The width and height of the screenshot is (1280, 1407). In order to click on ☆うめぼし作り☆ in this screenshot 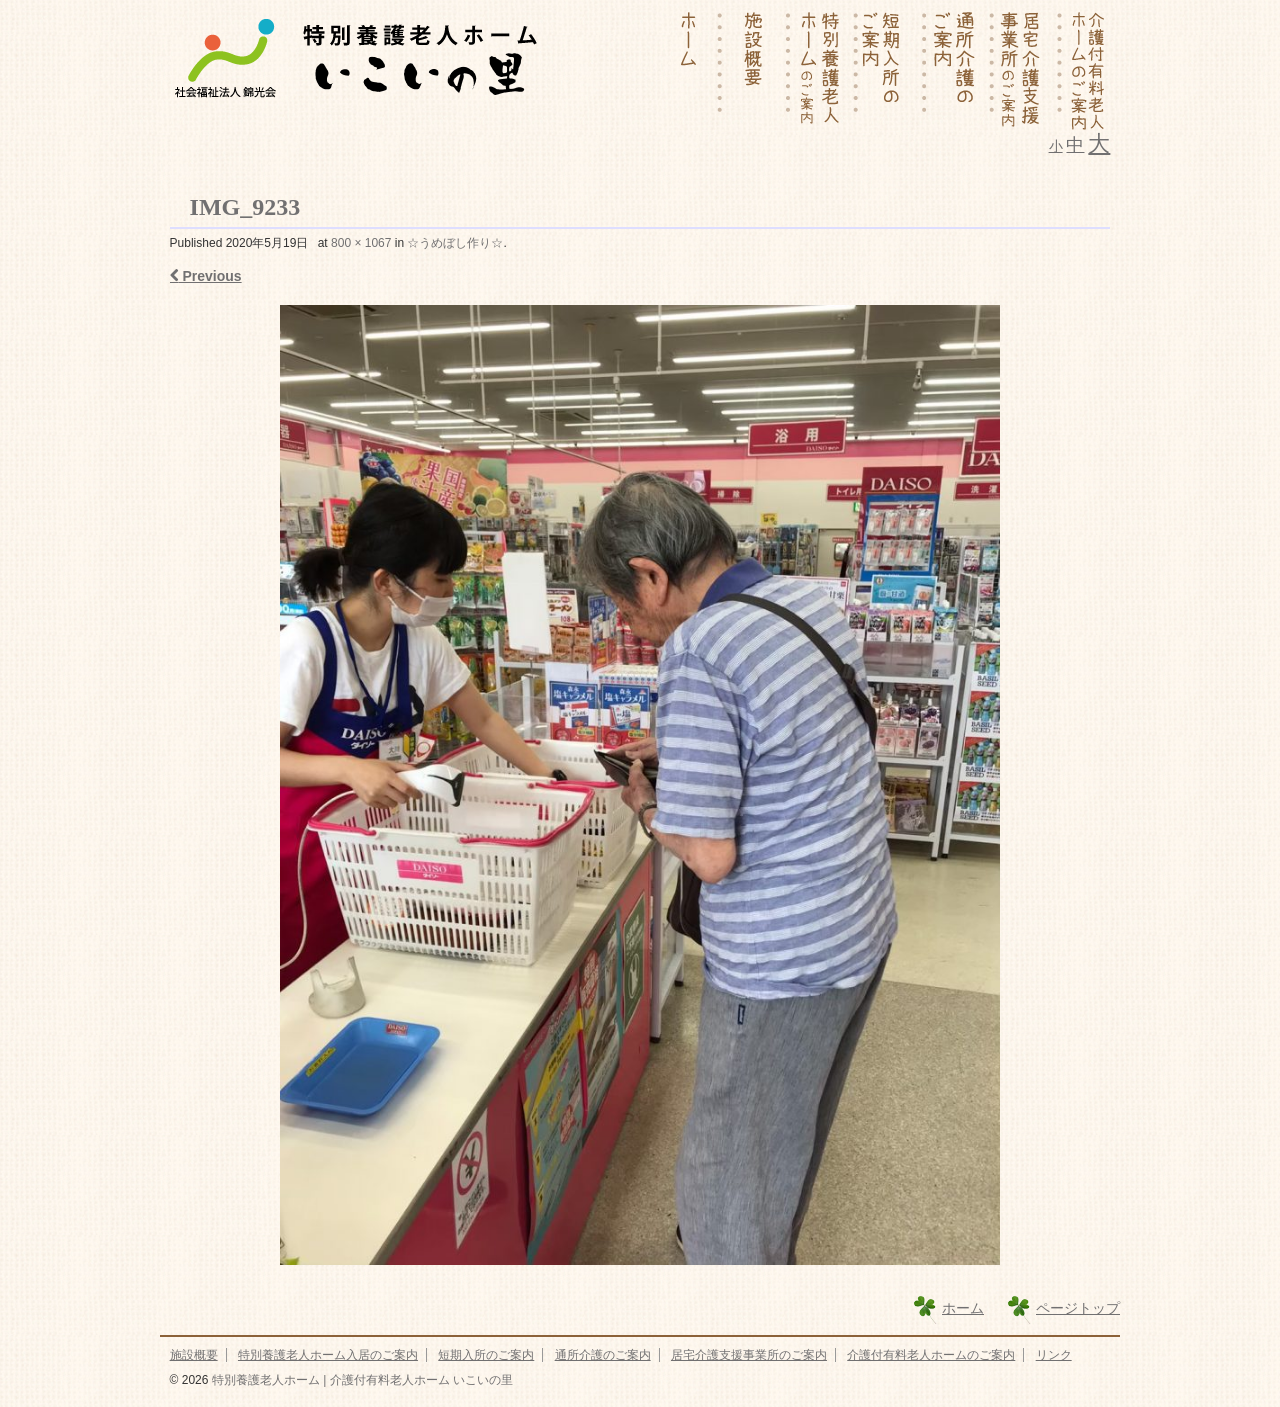, I will do `click(455, 243)`.